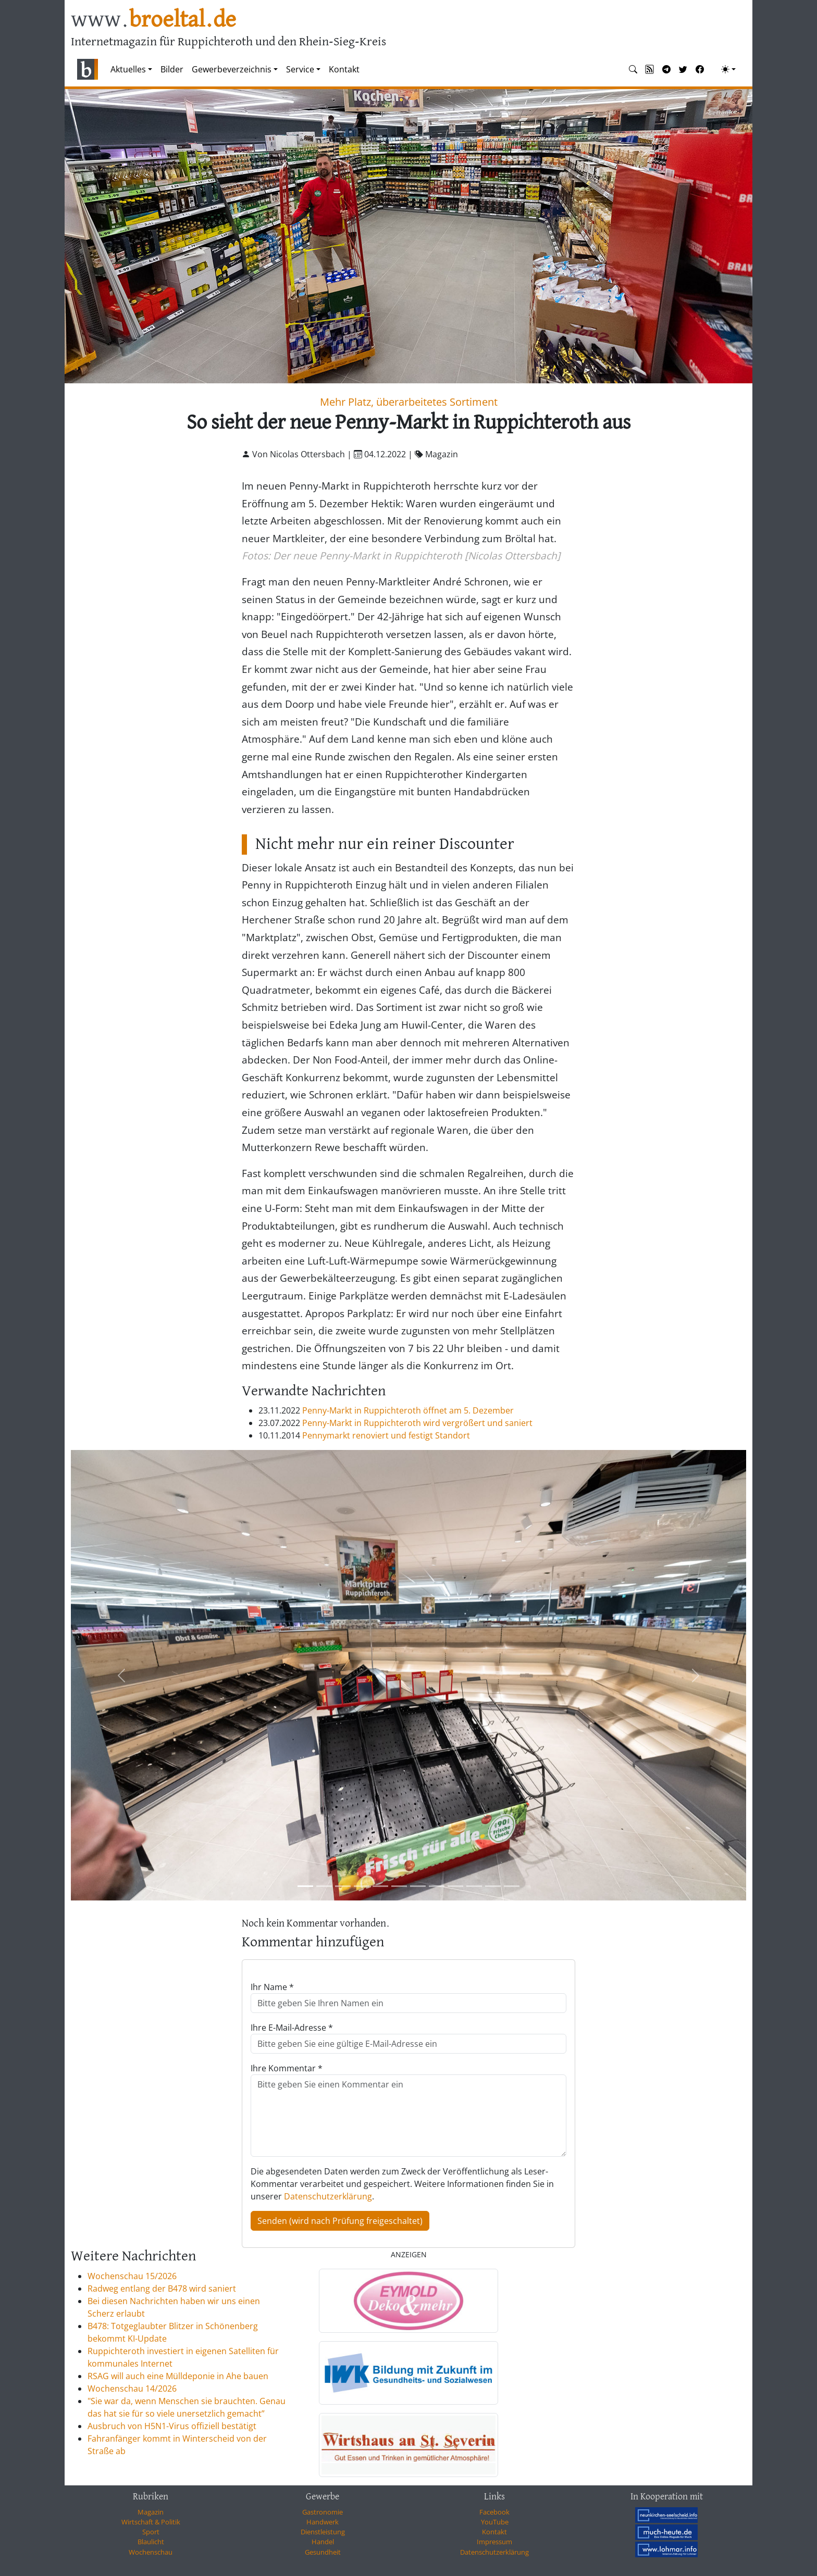  I want to click on Gastronomie, so click(322, 2512).